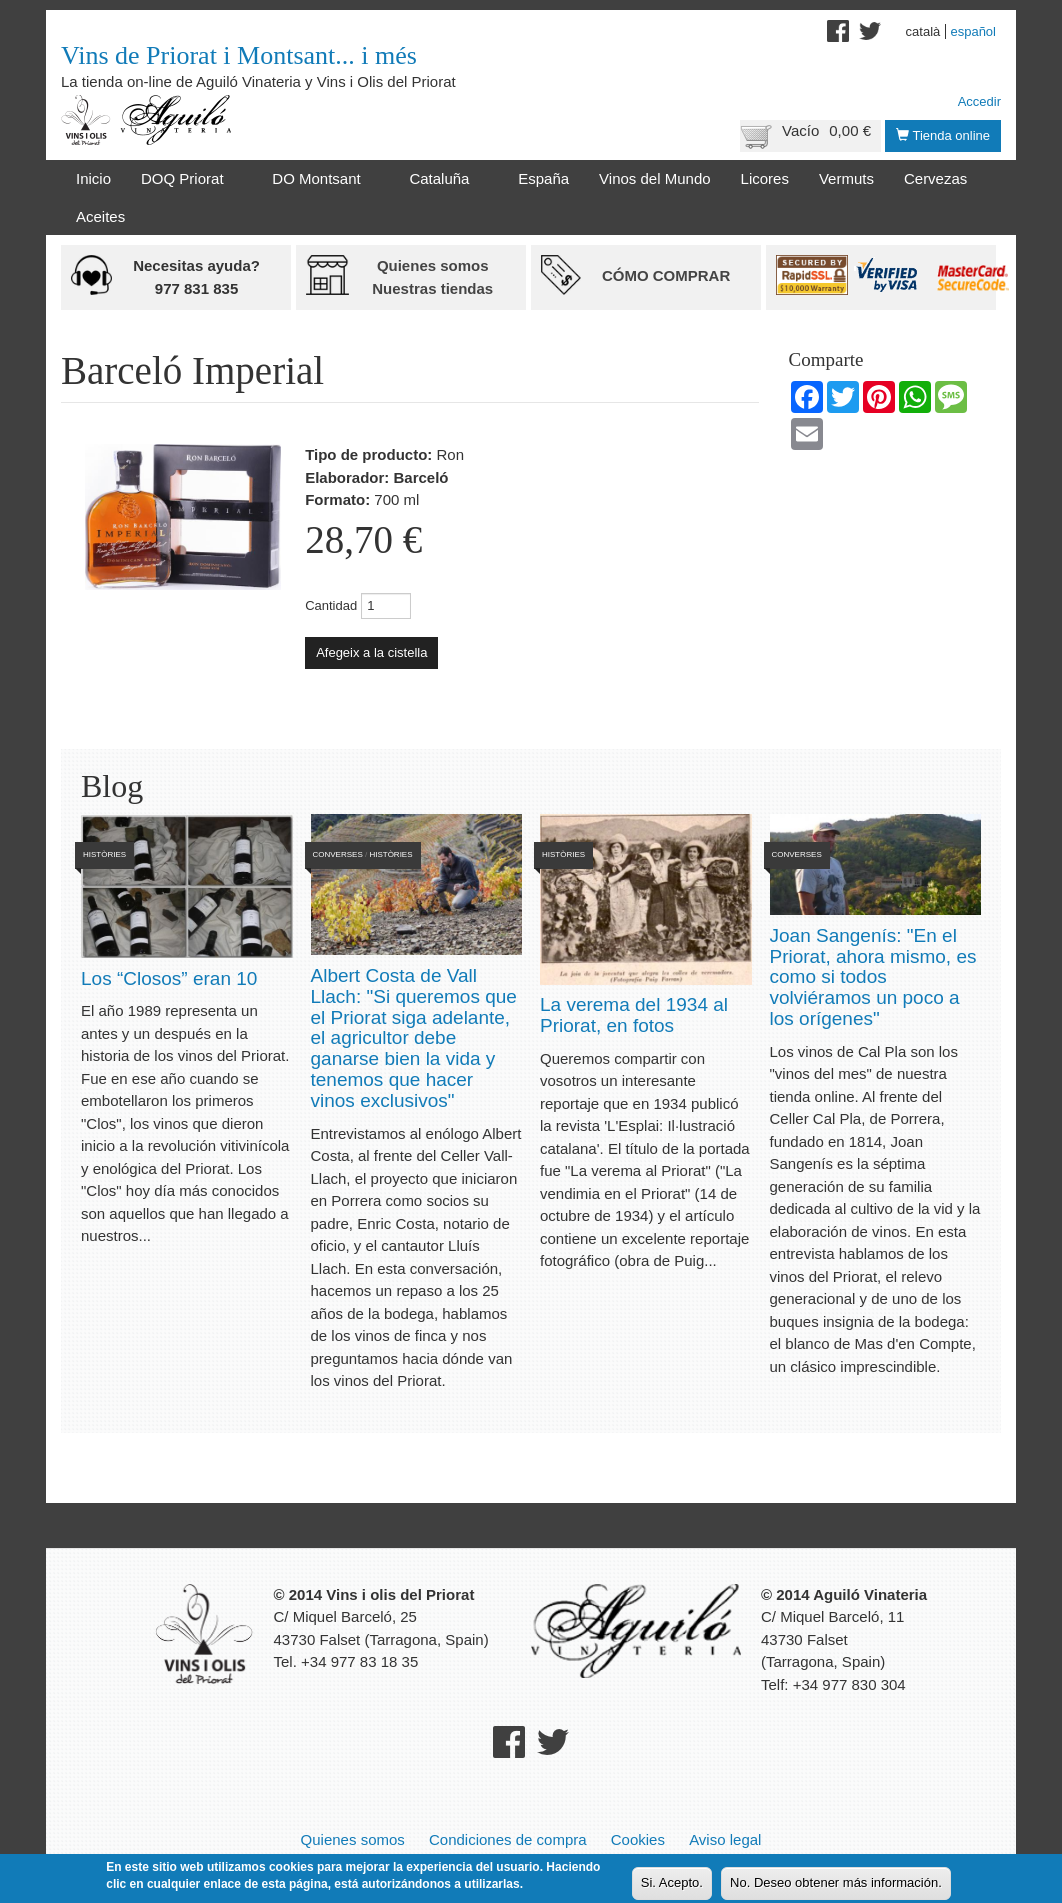  I want to click on Si. Acepto., so click(672, 1884).